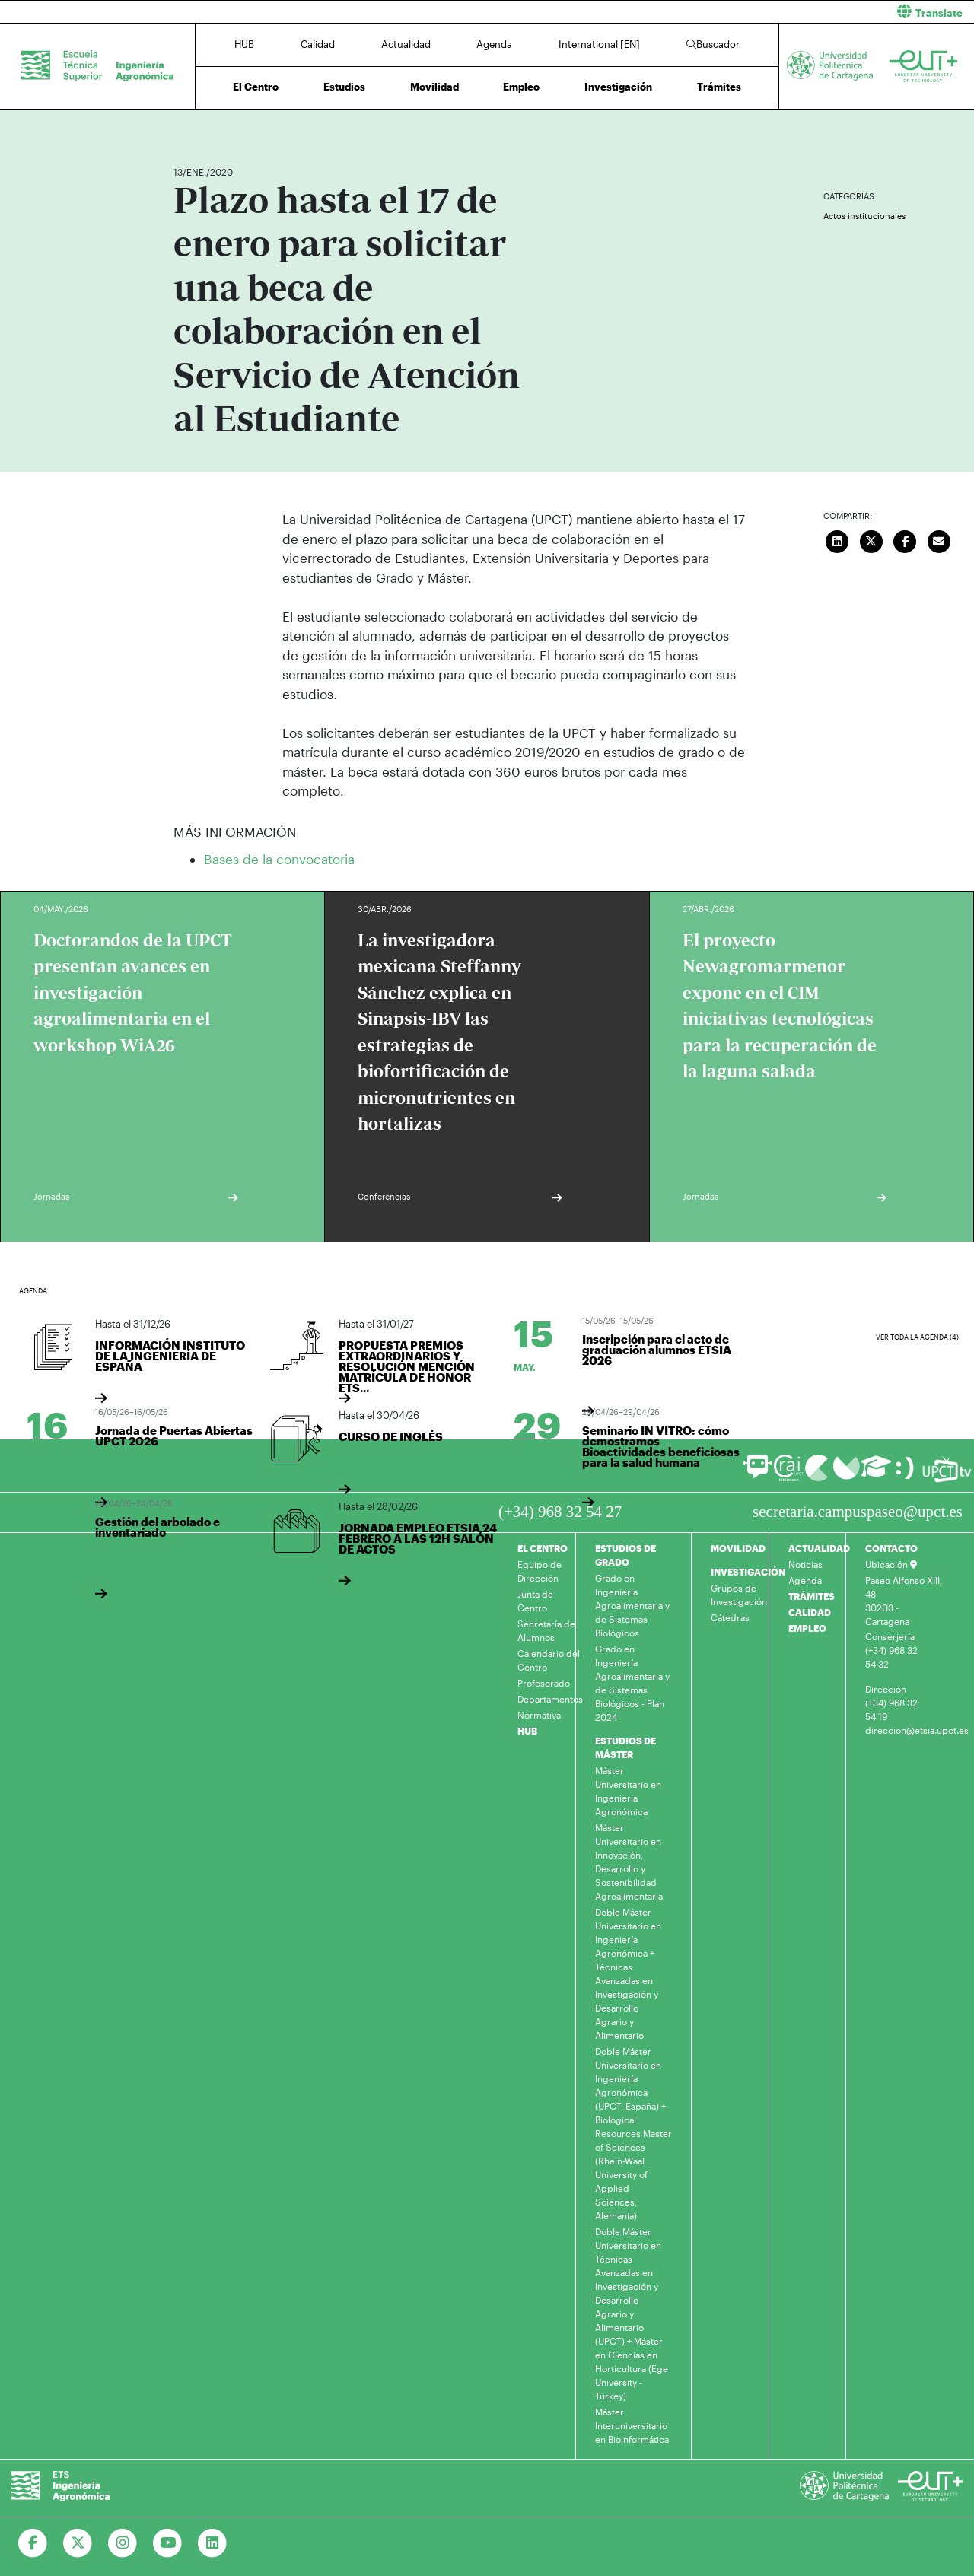 The width and height of the screenshot is (974, 2576). Describe the element at coordinates (739, 1594) in the screenshot. I see `Grupos de Investigación` at that location.